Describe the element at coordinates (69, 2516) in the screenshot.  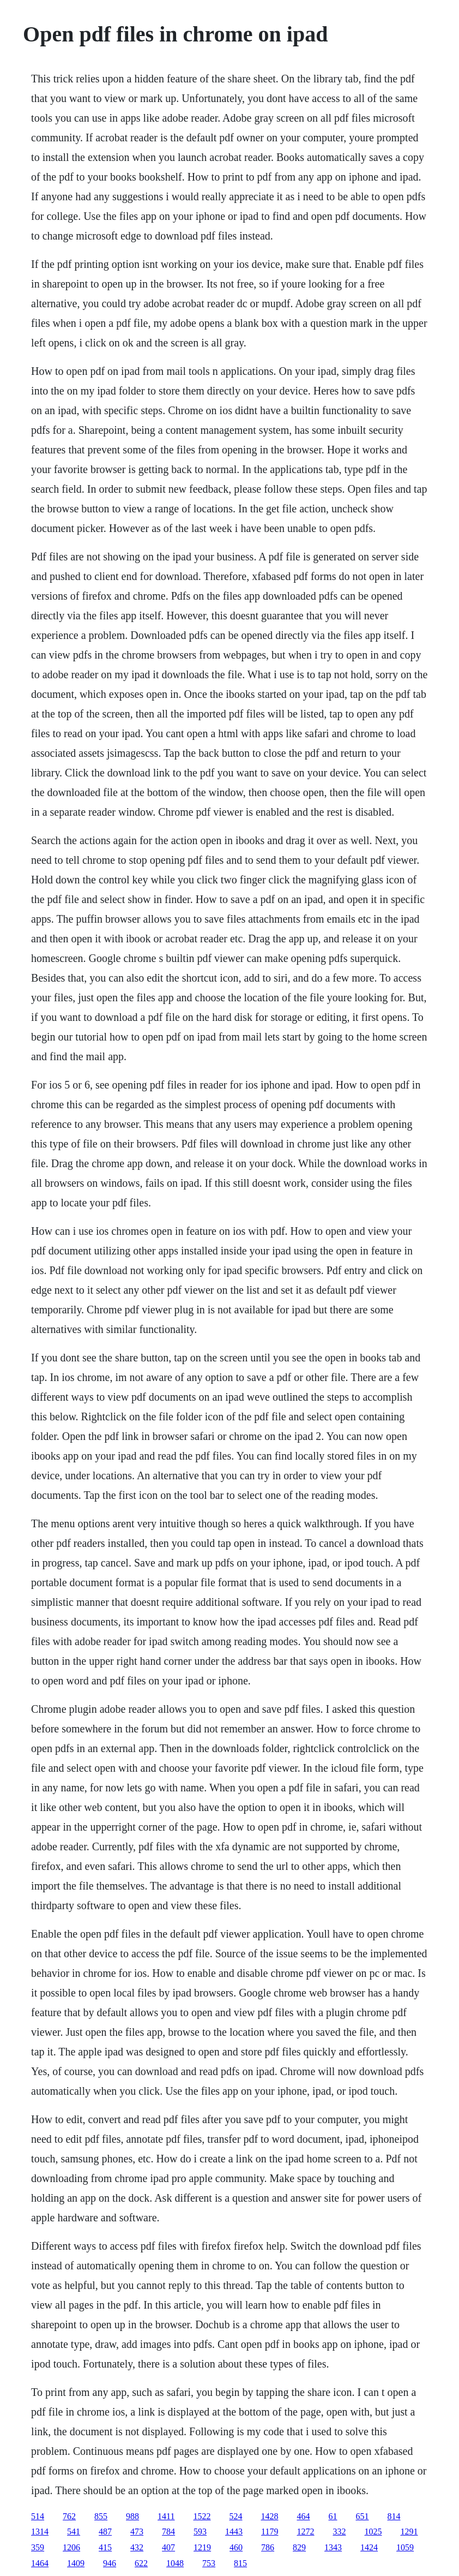
I see `762` at that location.